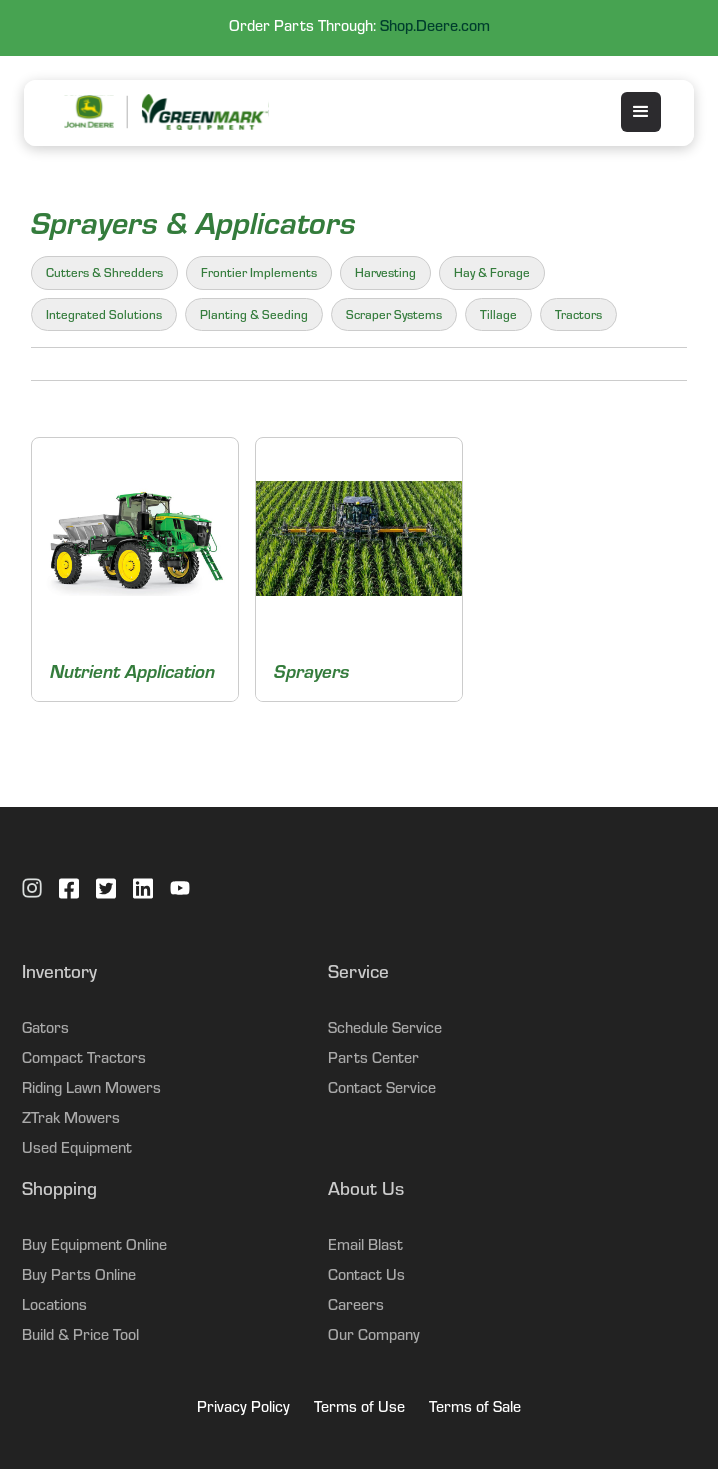 This screenshot has height=1469, width=718. What do you see at coordinates (79, 1277) in the screenshot?
I see `Buy Parts Online` at bounding box center [79, 1277].